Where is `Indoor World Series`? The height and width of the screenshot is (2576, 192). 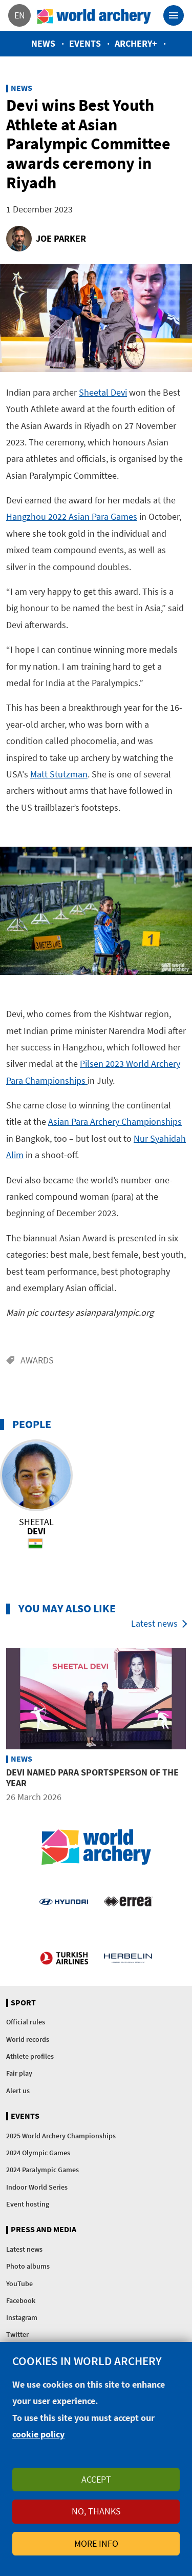
Indoor World Series is located at coordinates (37, 2187).